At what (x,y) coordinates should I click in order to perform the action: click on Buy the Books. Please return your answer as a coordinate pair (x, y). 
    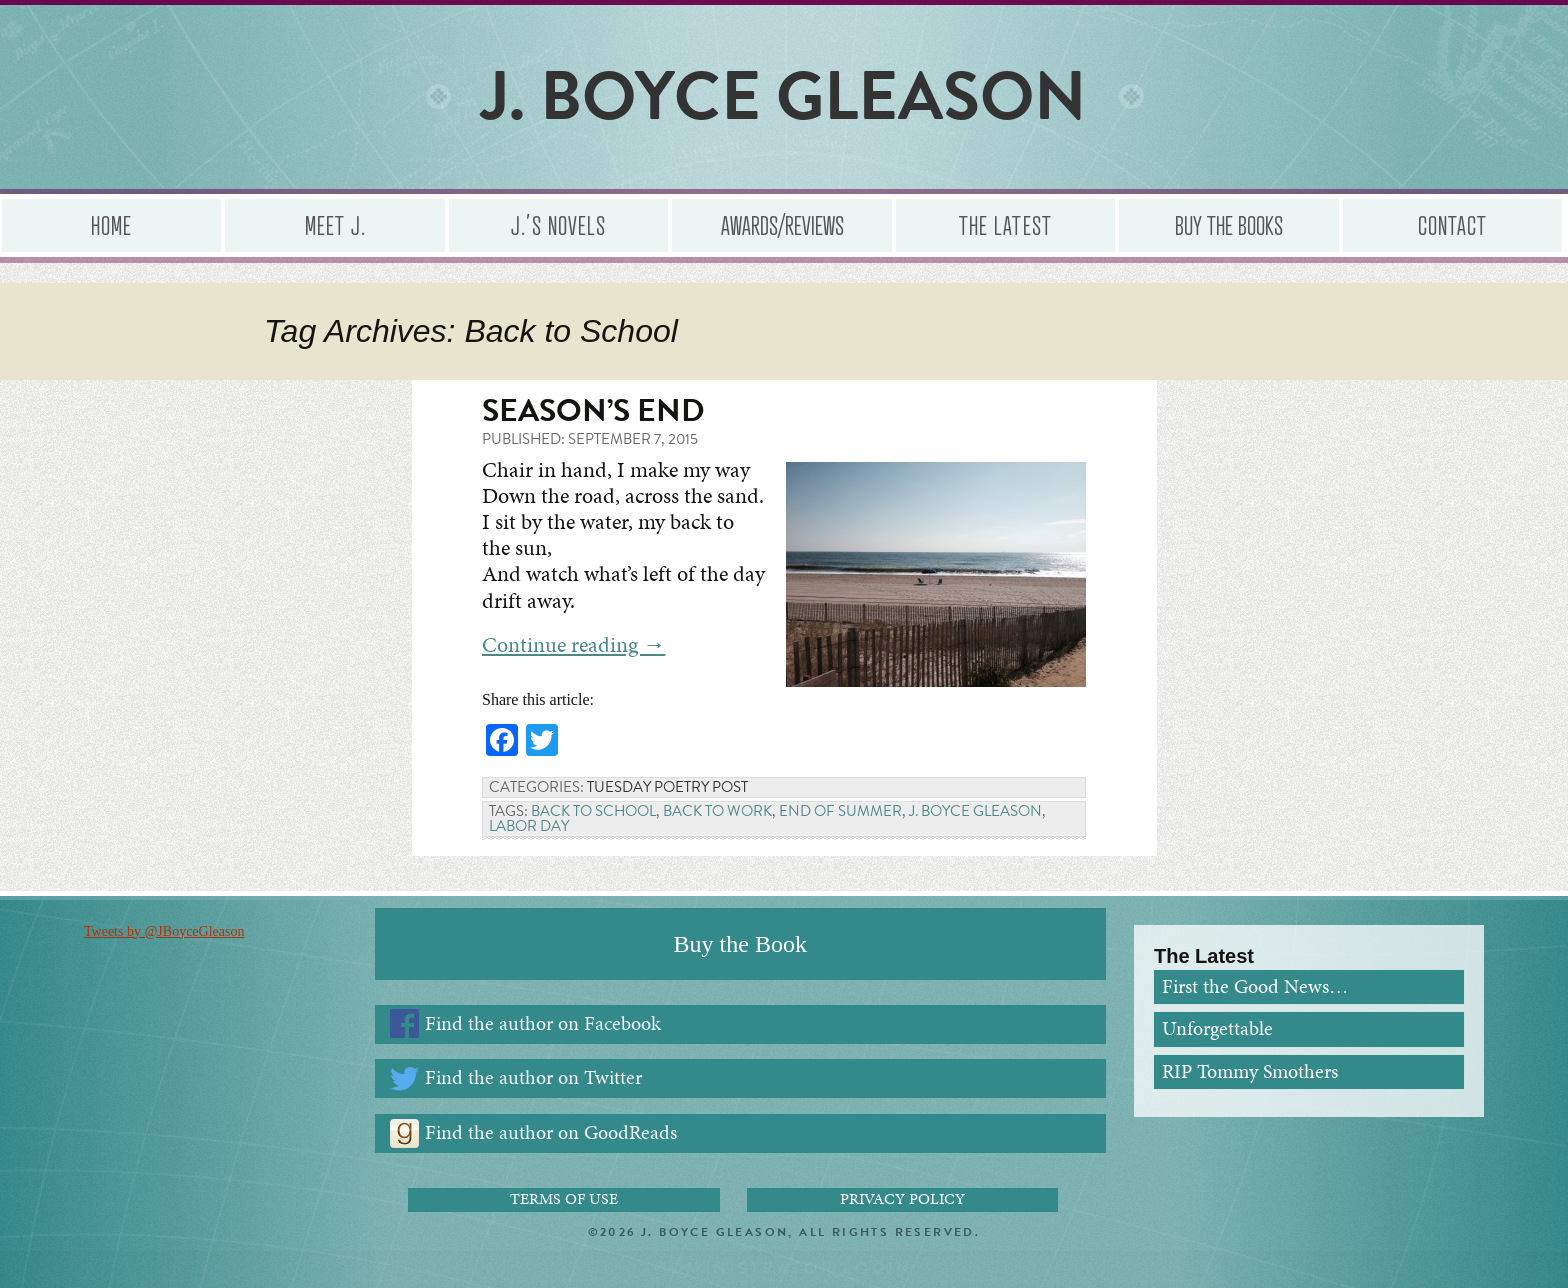
    Looking at the image, I should click on (1229, 224).